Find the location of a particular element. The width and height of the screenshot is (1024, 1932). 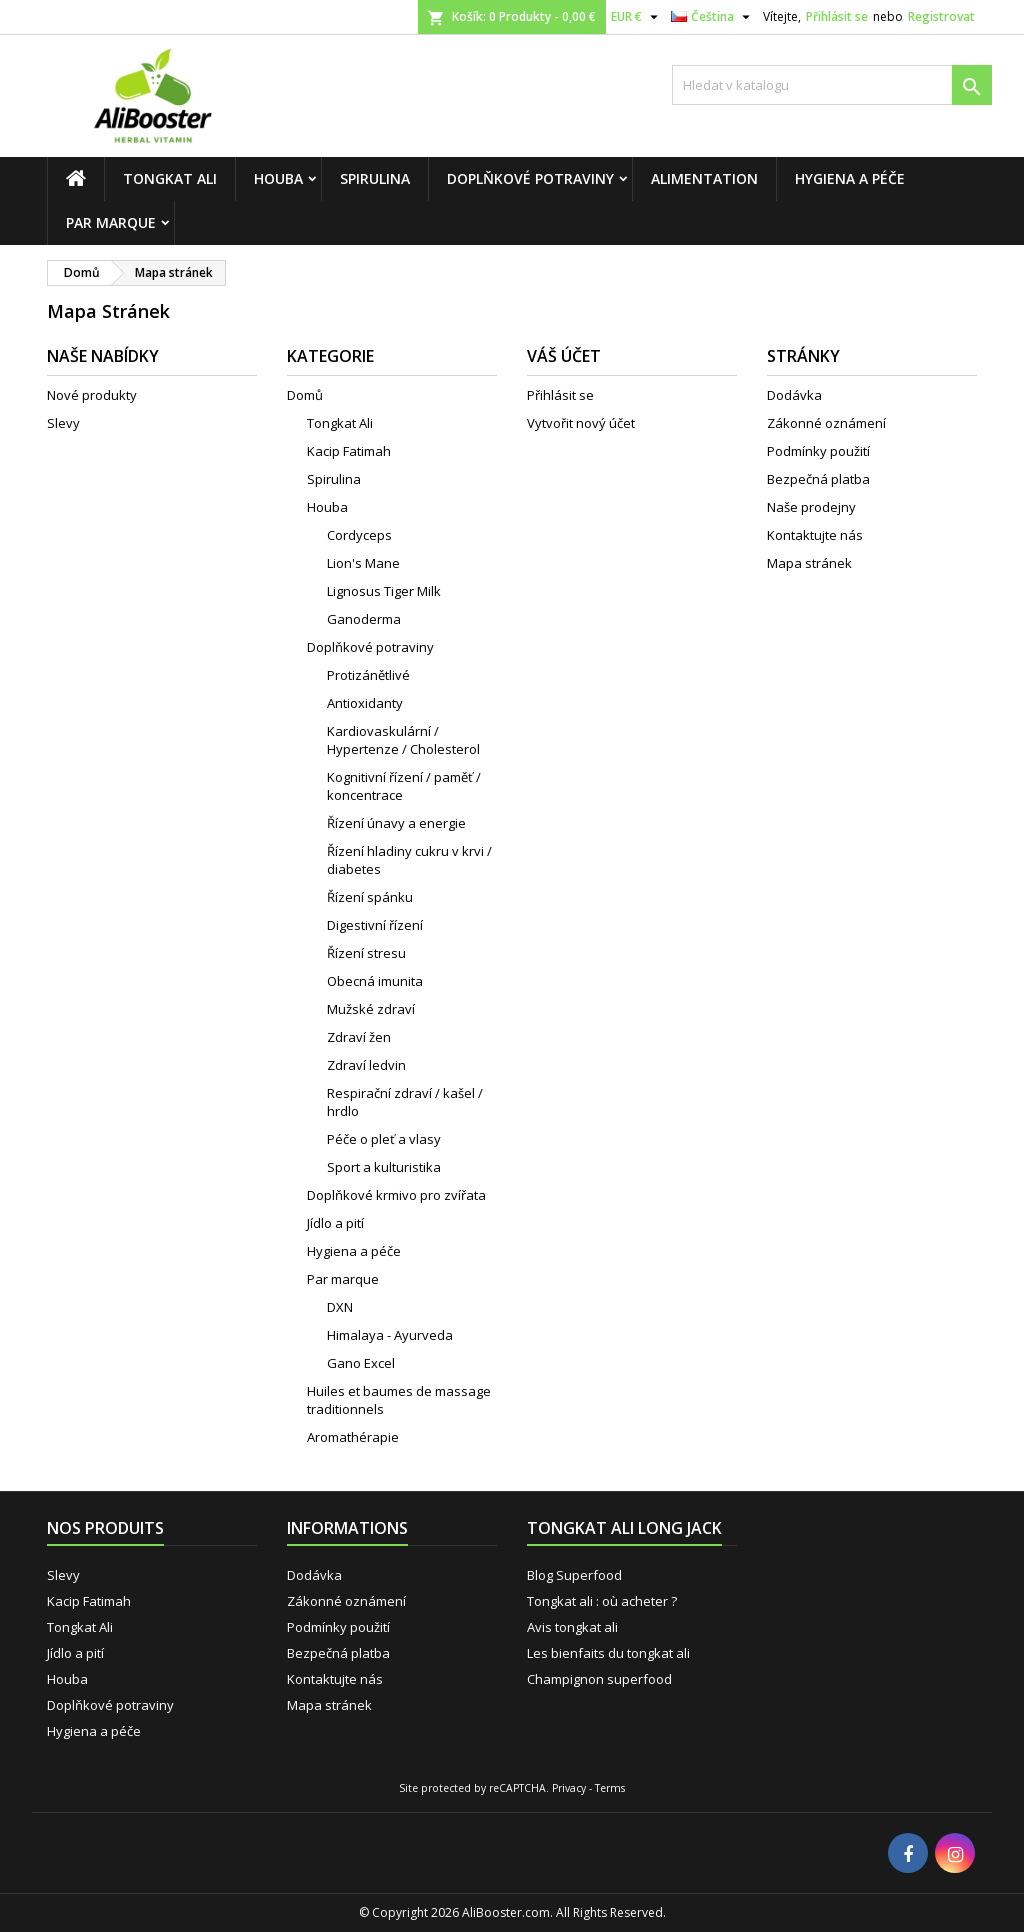

Domů is located at coordinates (305, 395).